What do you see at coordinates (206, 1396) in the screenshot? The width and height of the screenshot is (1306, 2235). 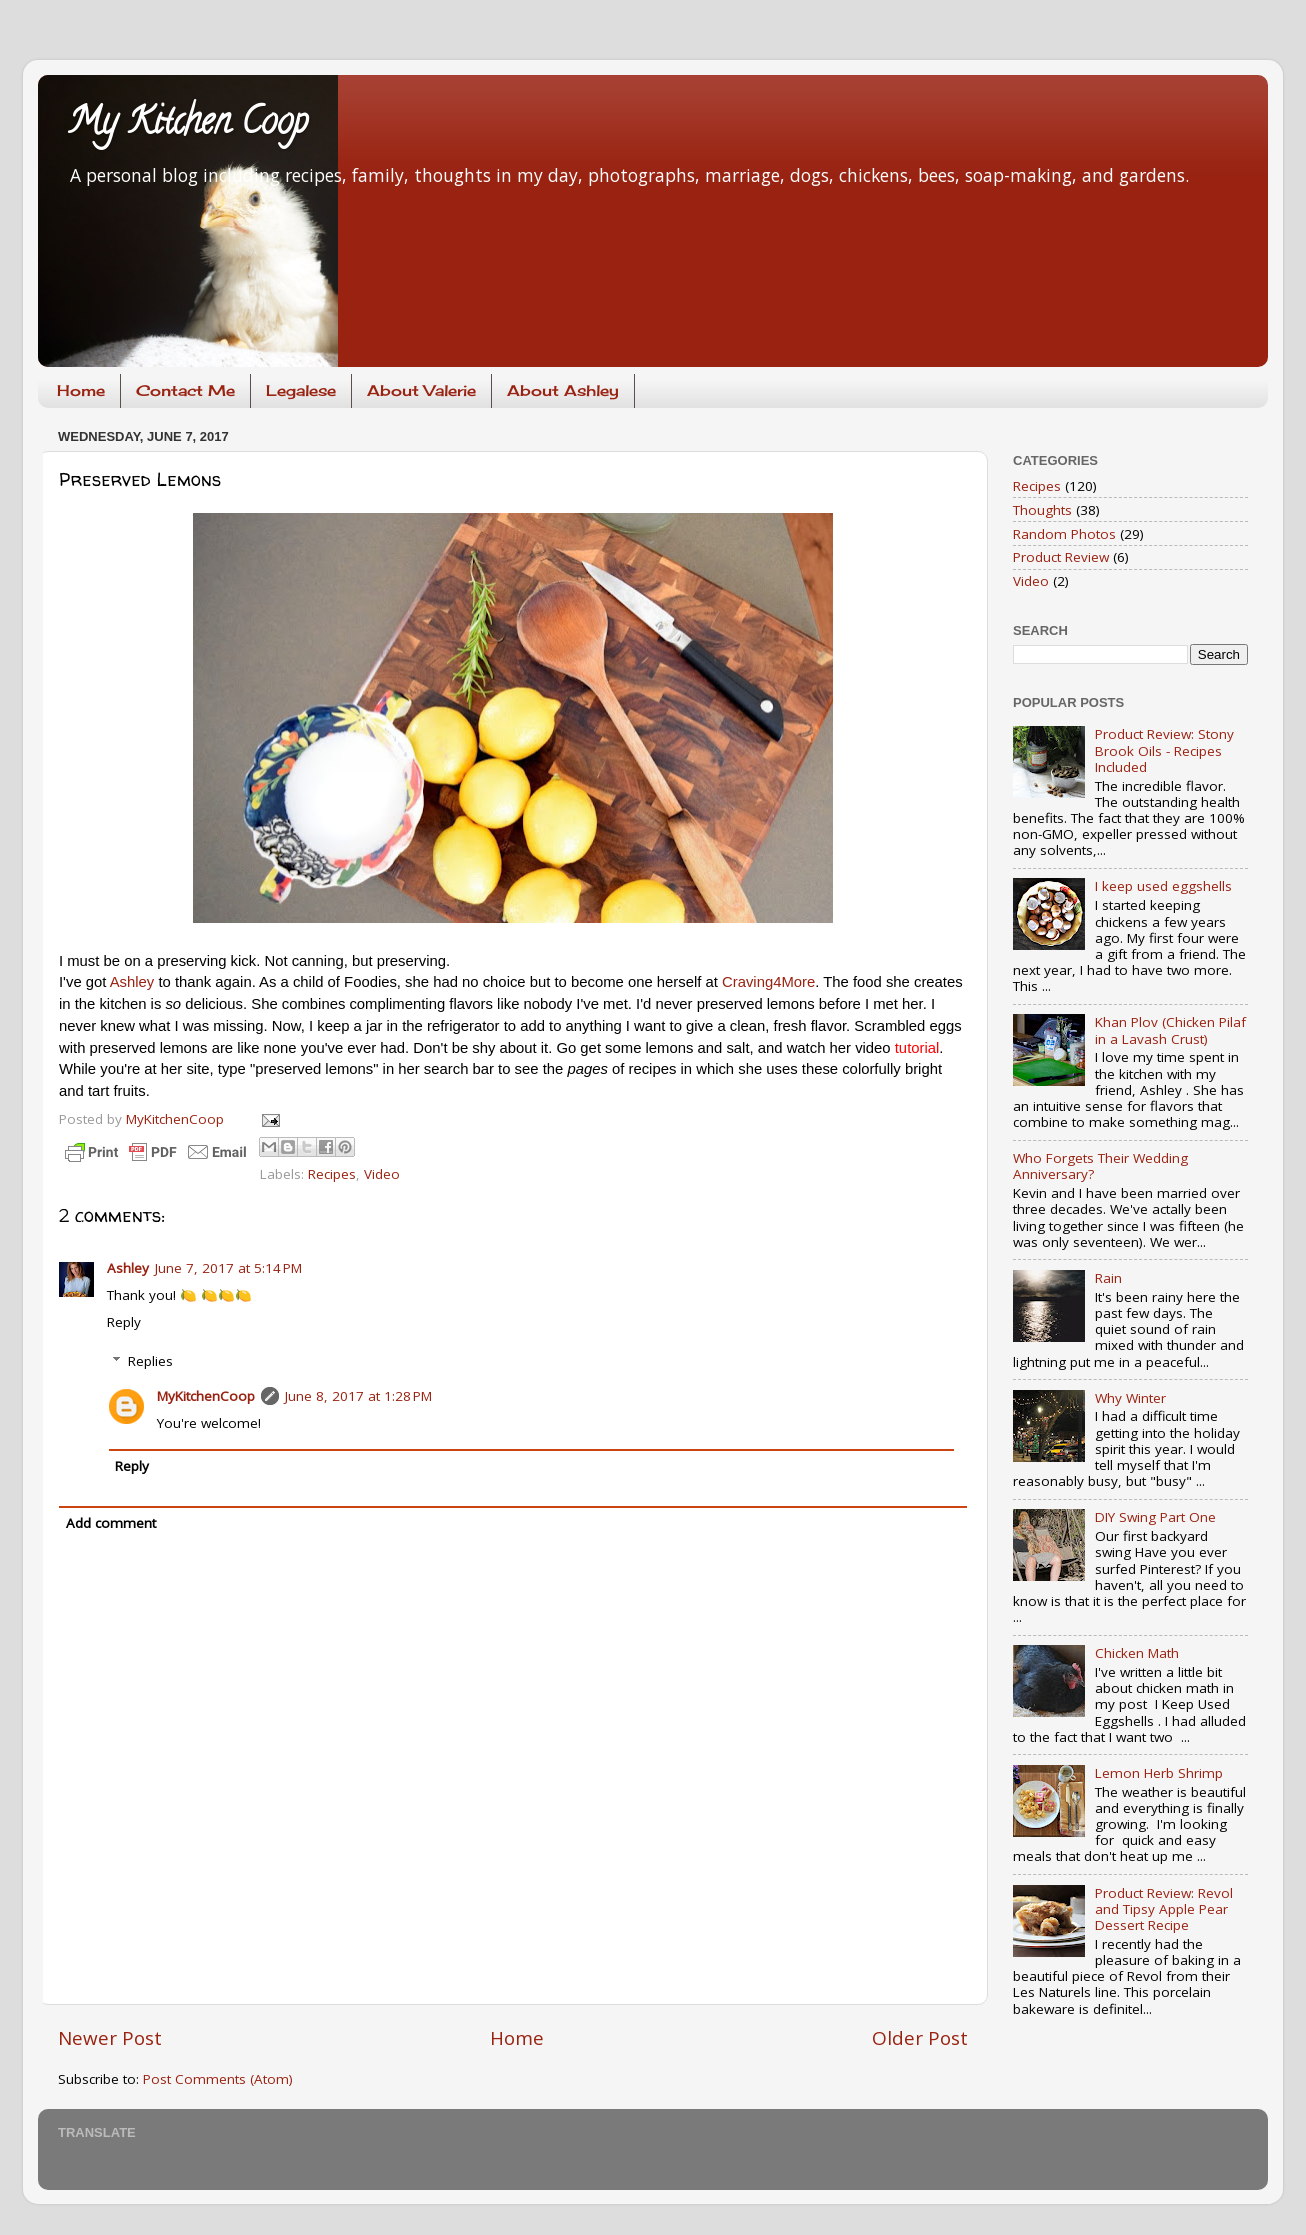 I see `MyKitchenCoop` at bounding box center [206, 1396].